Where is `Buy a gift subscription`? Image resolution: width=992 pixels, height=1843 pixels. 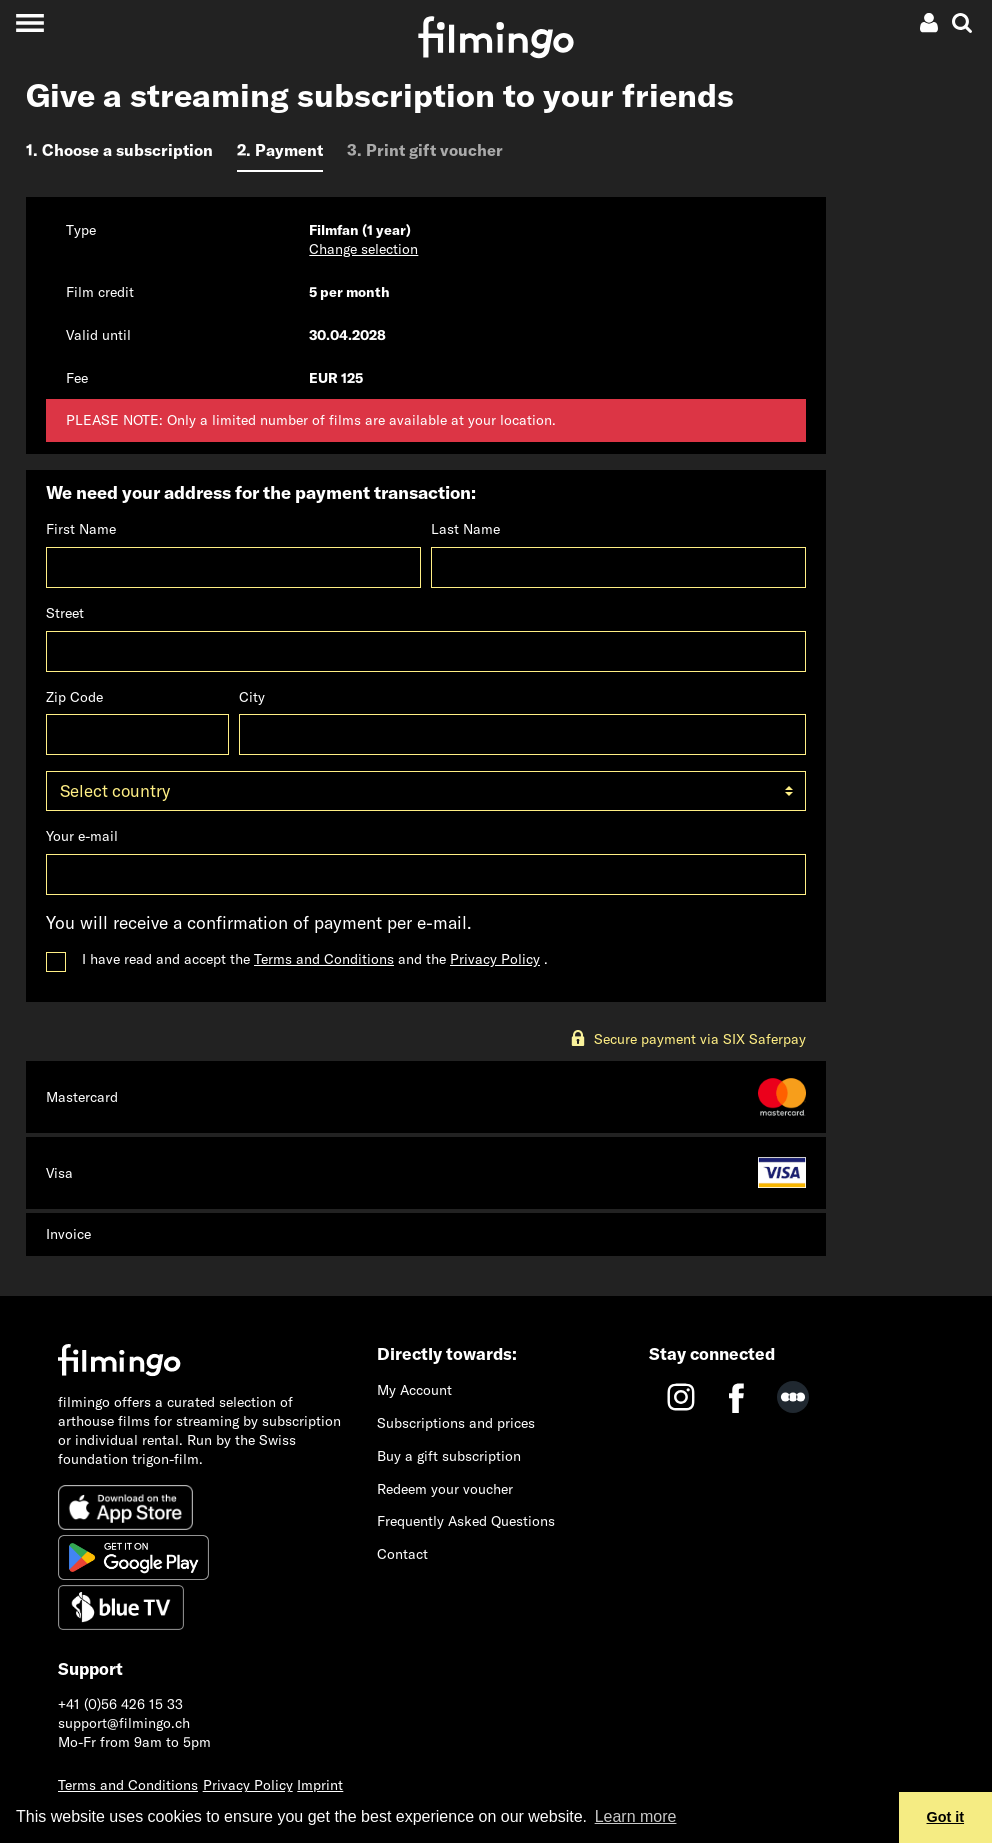
Buy a gift subscription is located at coordinates (449, 1456).